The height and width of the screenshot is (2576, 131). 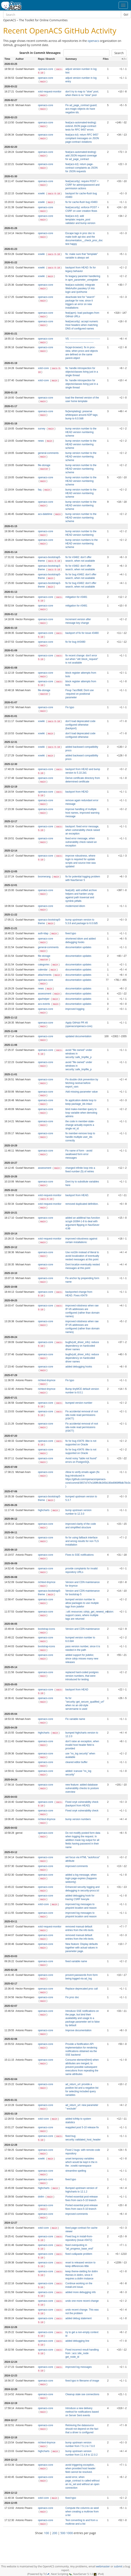 I want to click on feat(acs-tcl): return page-contract complaints as JSON for JSON requests, so click(x=81, y=168).